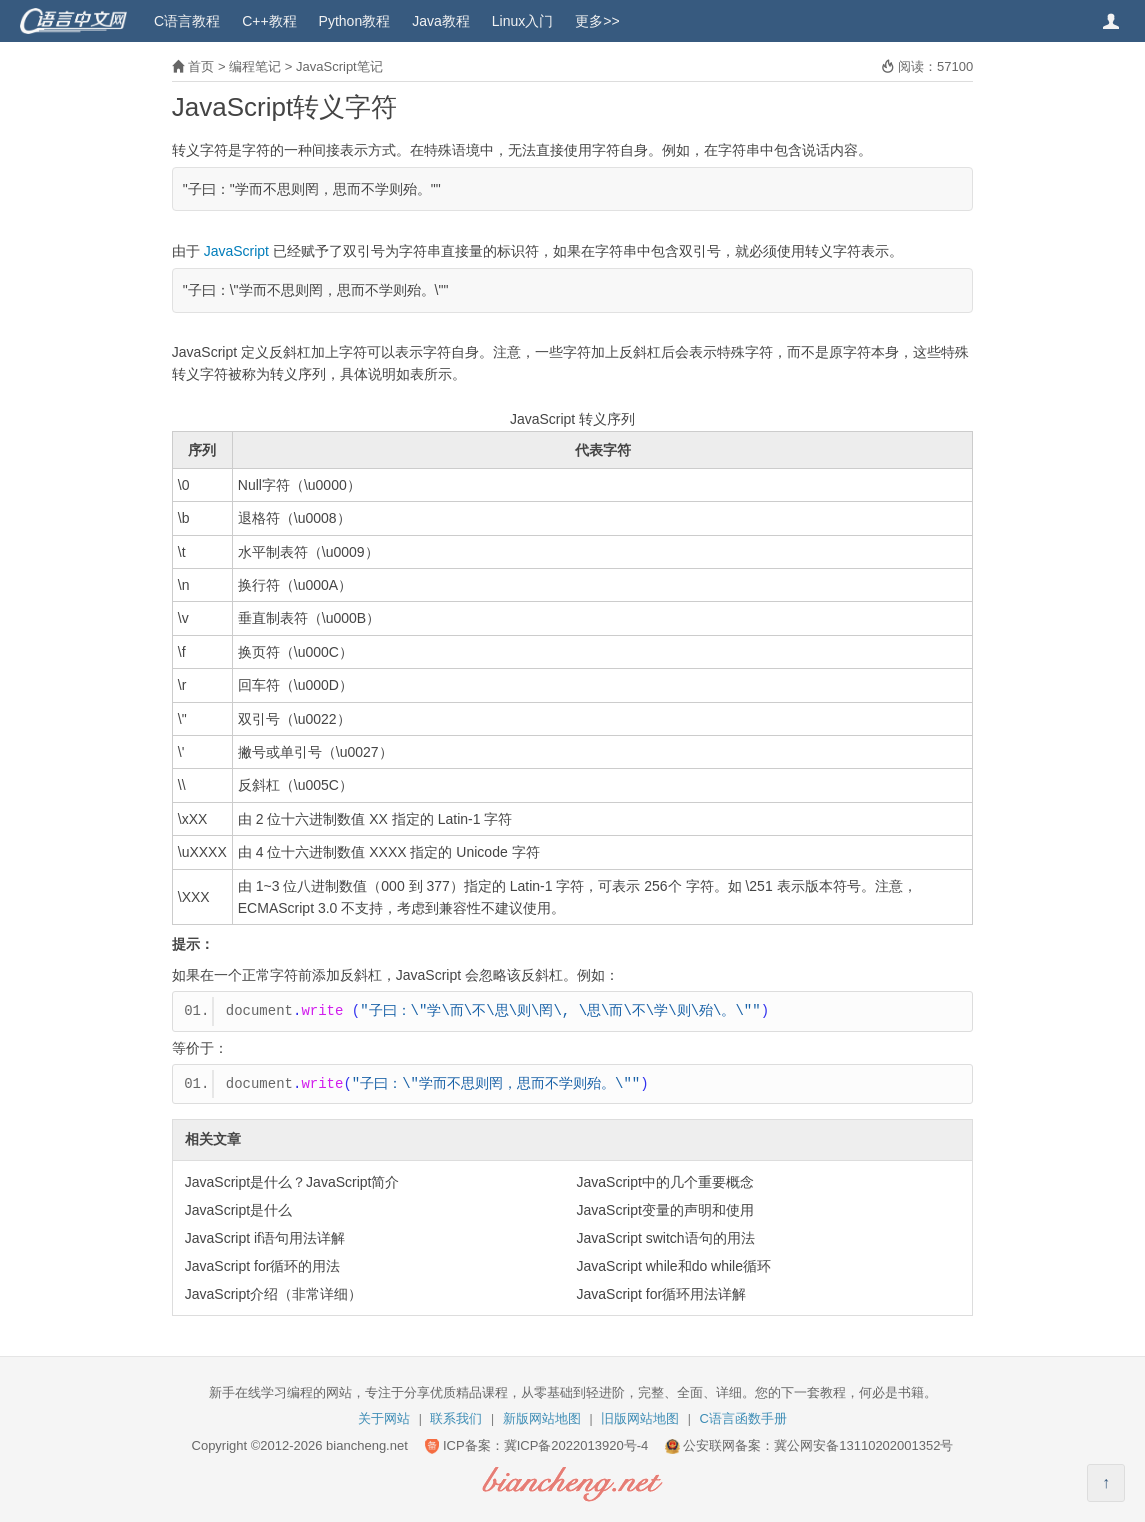 The image size is (1145, 1522). What do you see at coordinates (640, 1418) in the screenshot?
I see `旧版网站地图` at bounding box center [640, 1418].